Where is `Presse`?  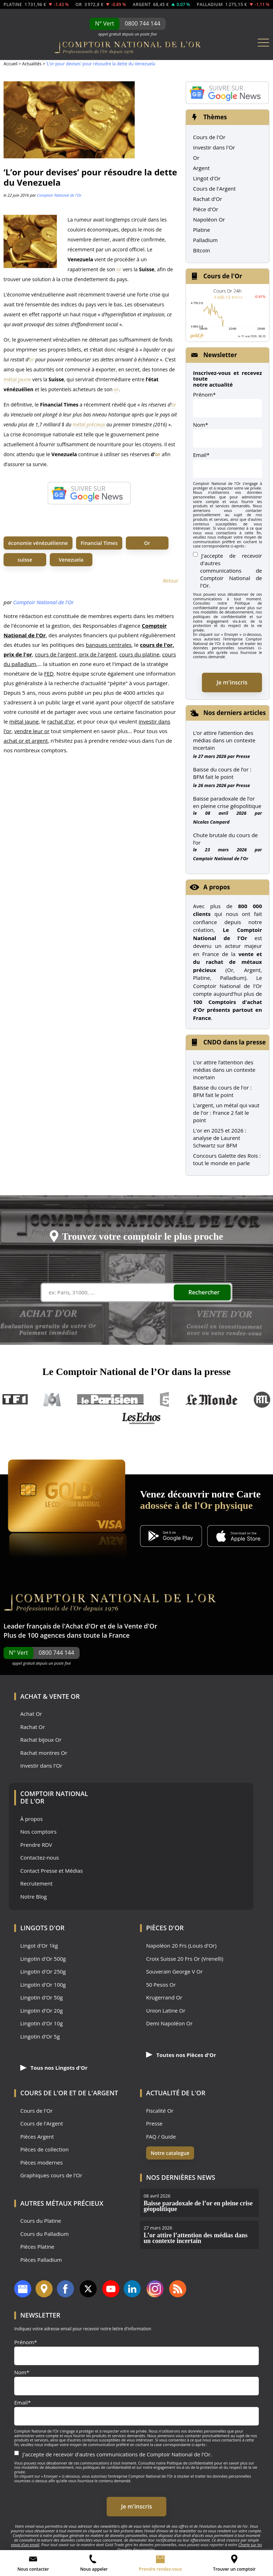 Presse is located at coordinates (243, 756).